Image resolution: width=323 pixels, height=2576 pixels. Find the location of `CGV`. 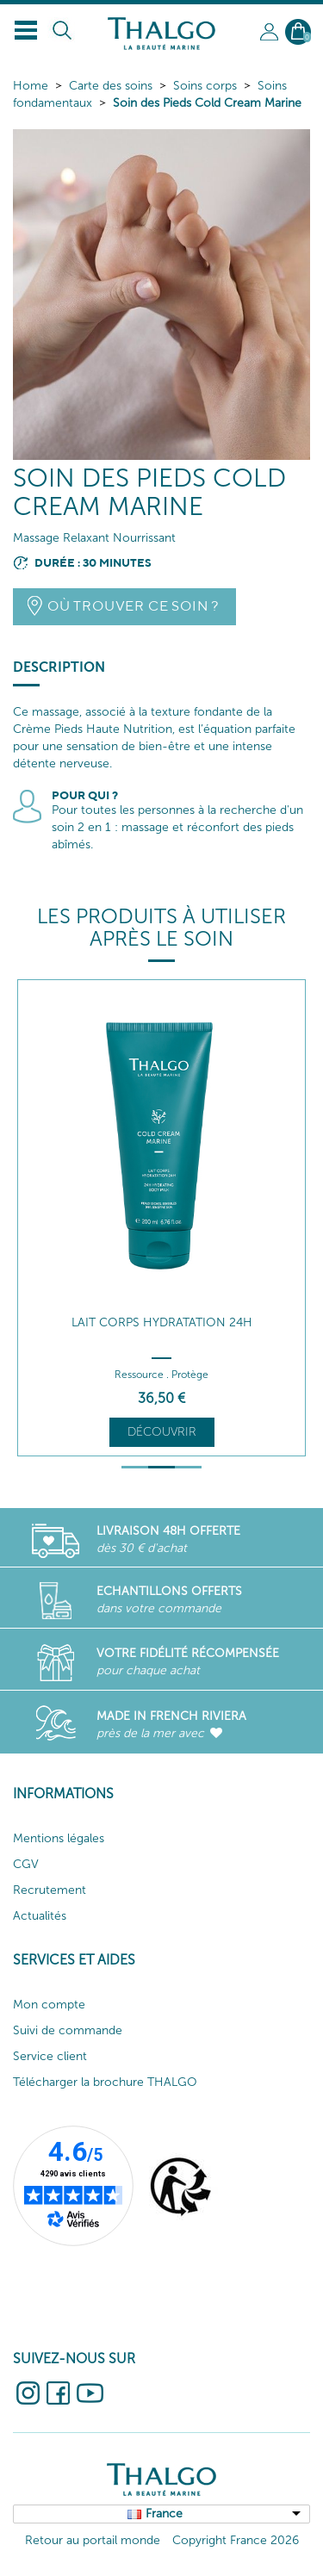

CGV is located at coordinates (26, 1864).